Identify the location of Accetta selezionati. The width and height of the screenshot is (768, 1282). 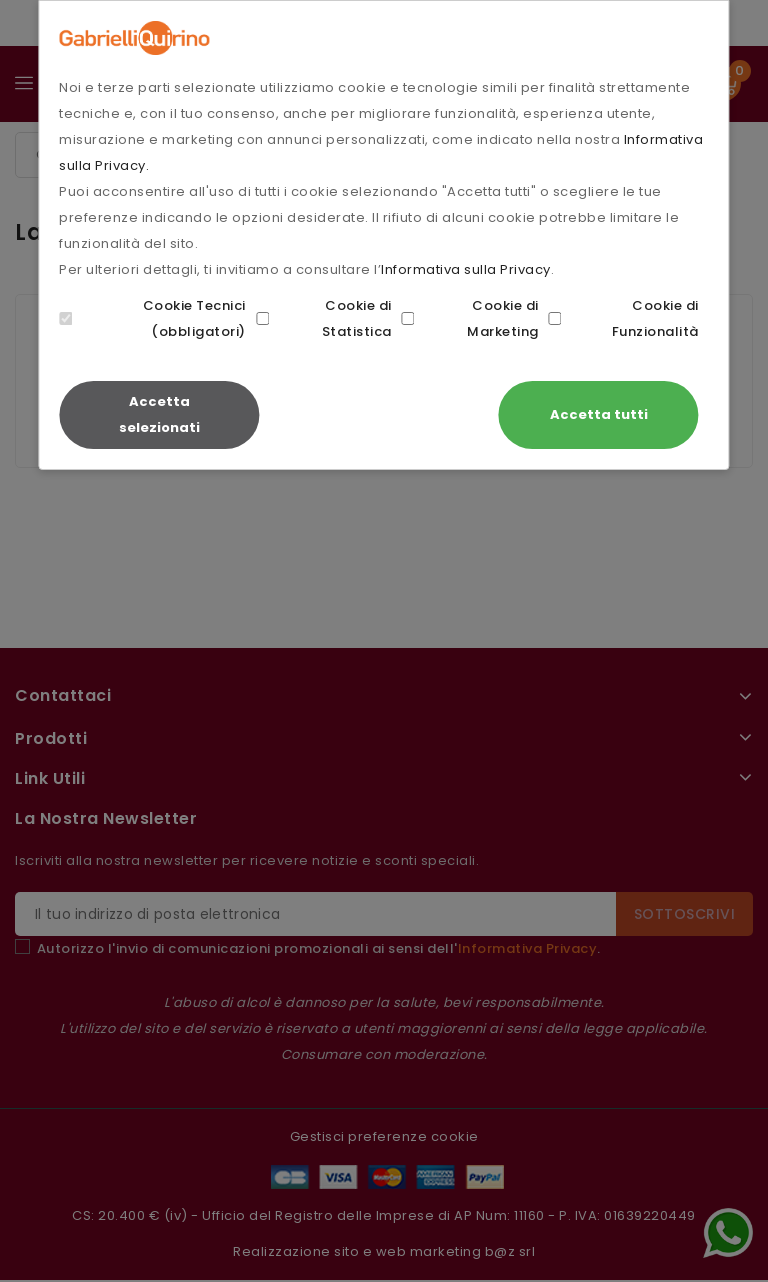
(159, 414).